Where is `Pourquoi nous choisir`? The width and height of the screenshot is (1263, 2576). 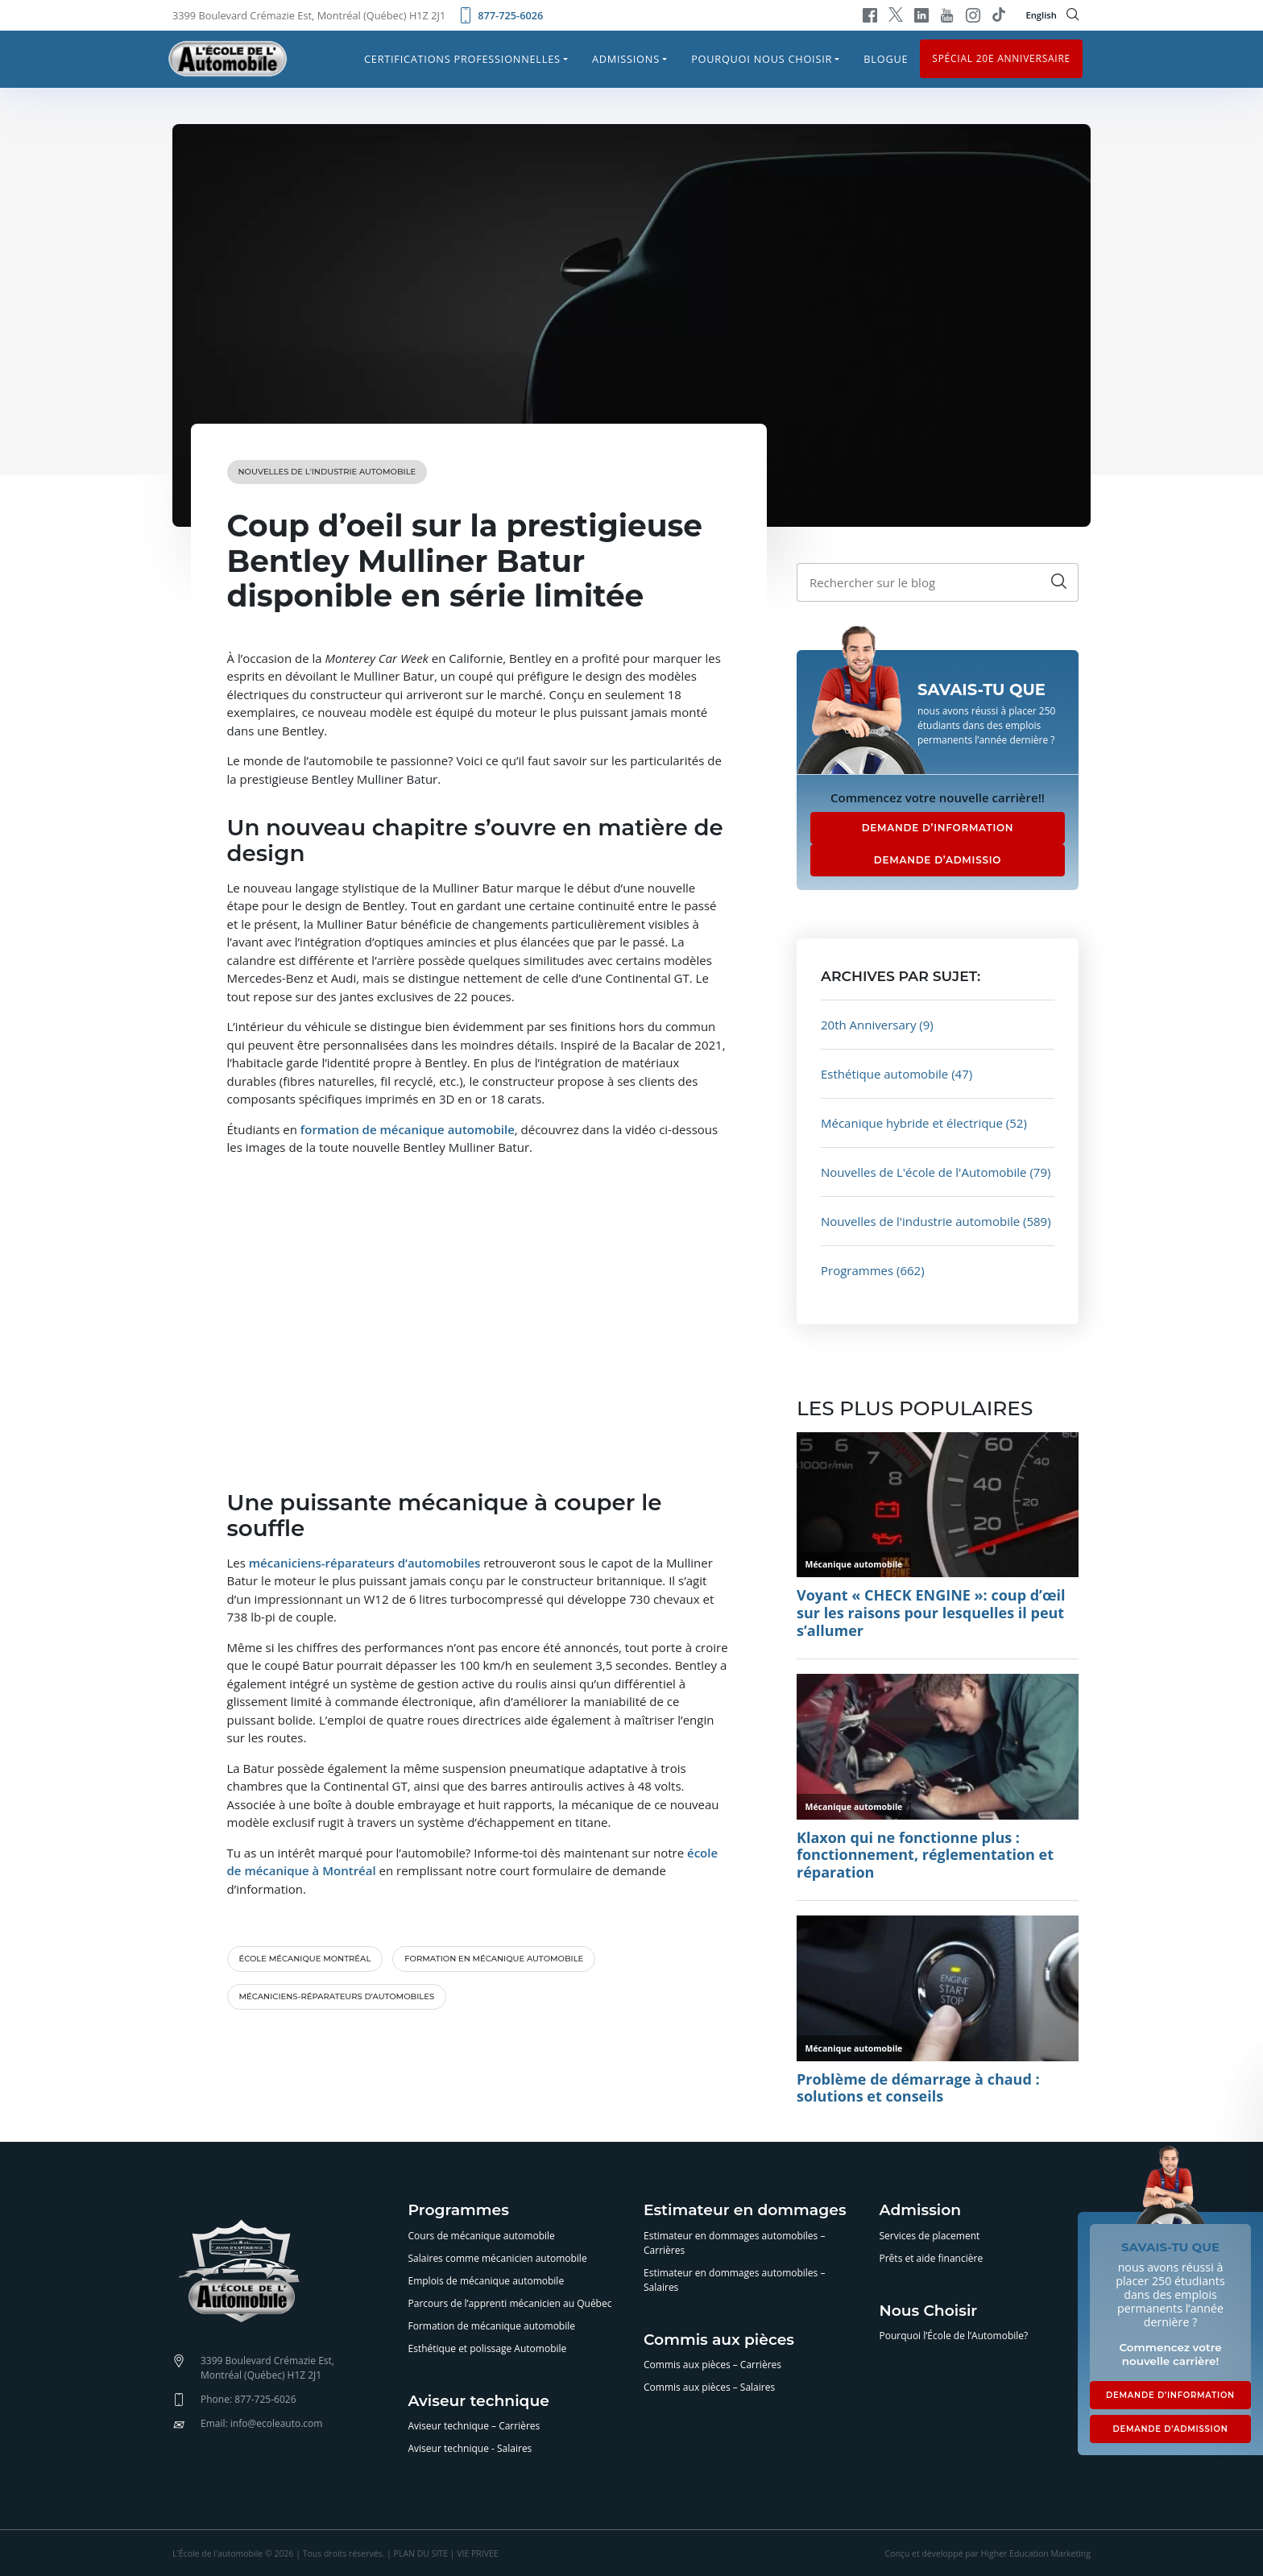
Pourquoi nous choisir is located at coordinates (761, 59).